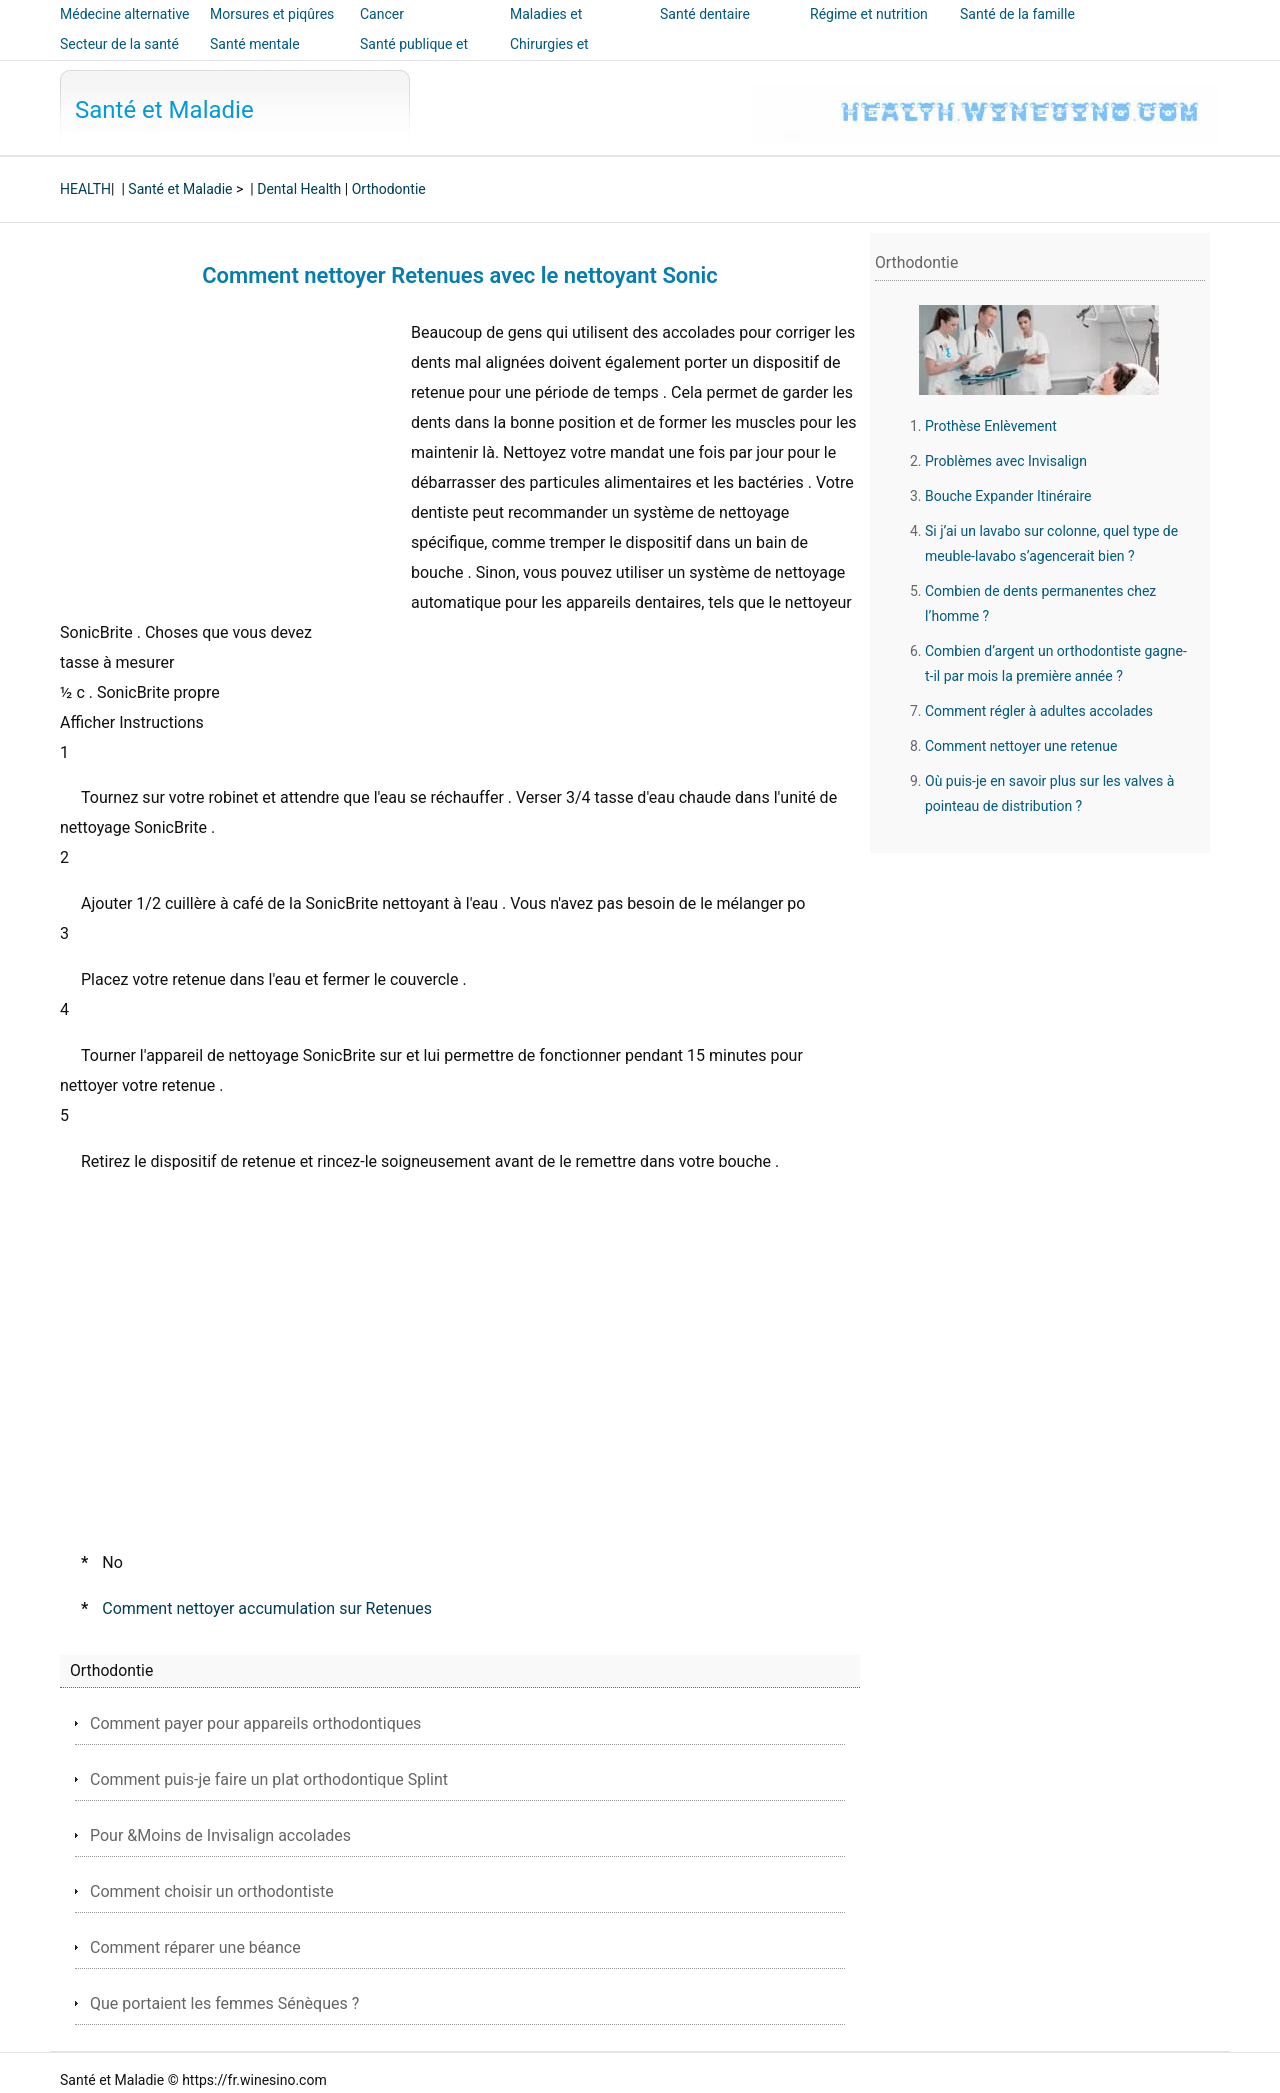 The image size is (1280, 2093). What do you see at coordinates (389, 189) in the screenshot?
I see `Orthodontie` at bounding box center [389, 189].